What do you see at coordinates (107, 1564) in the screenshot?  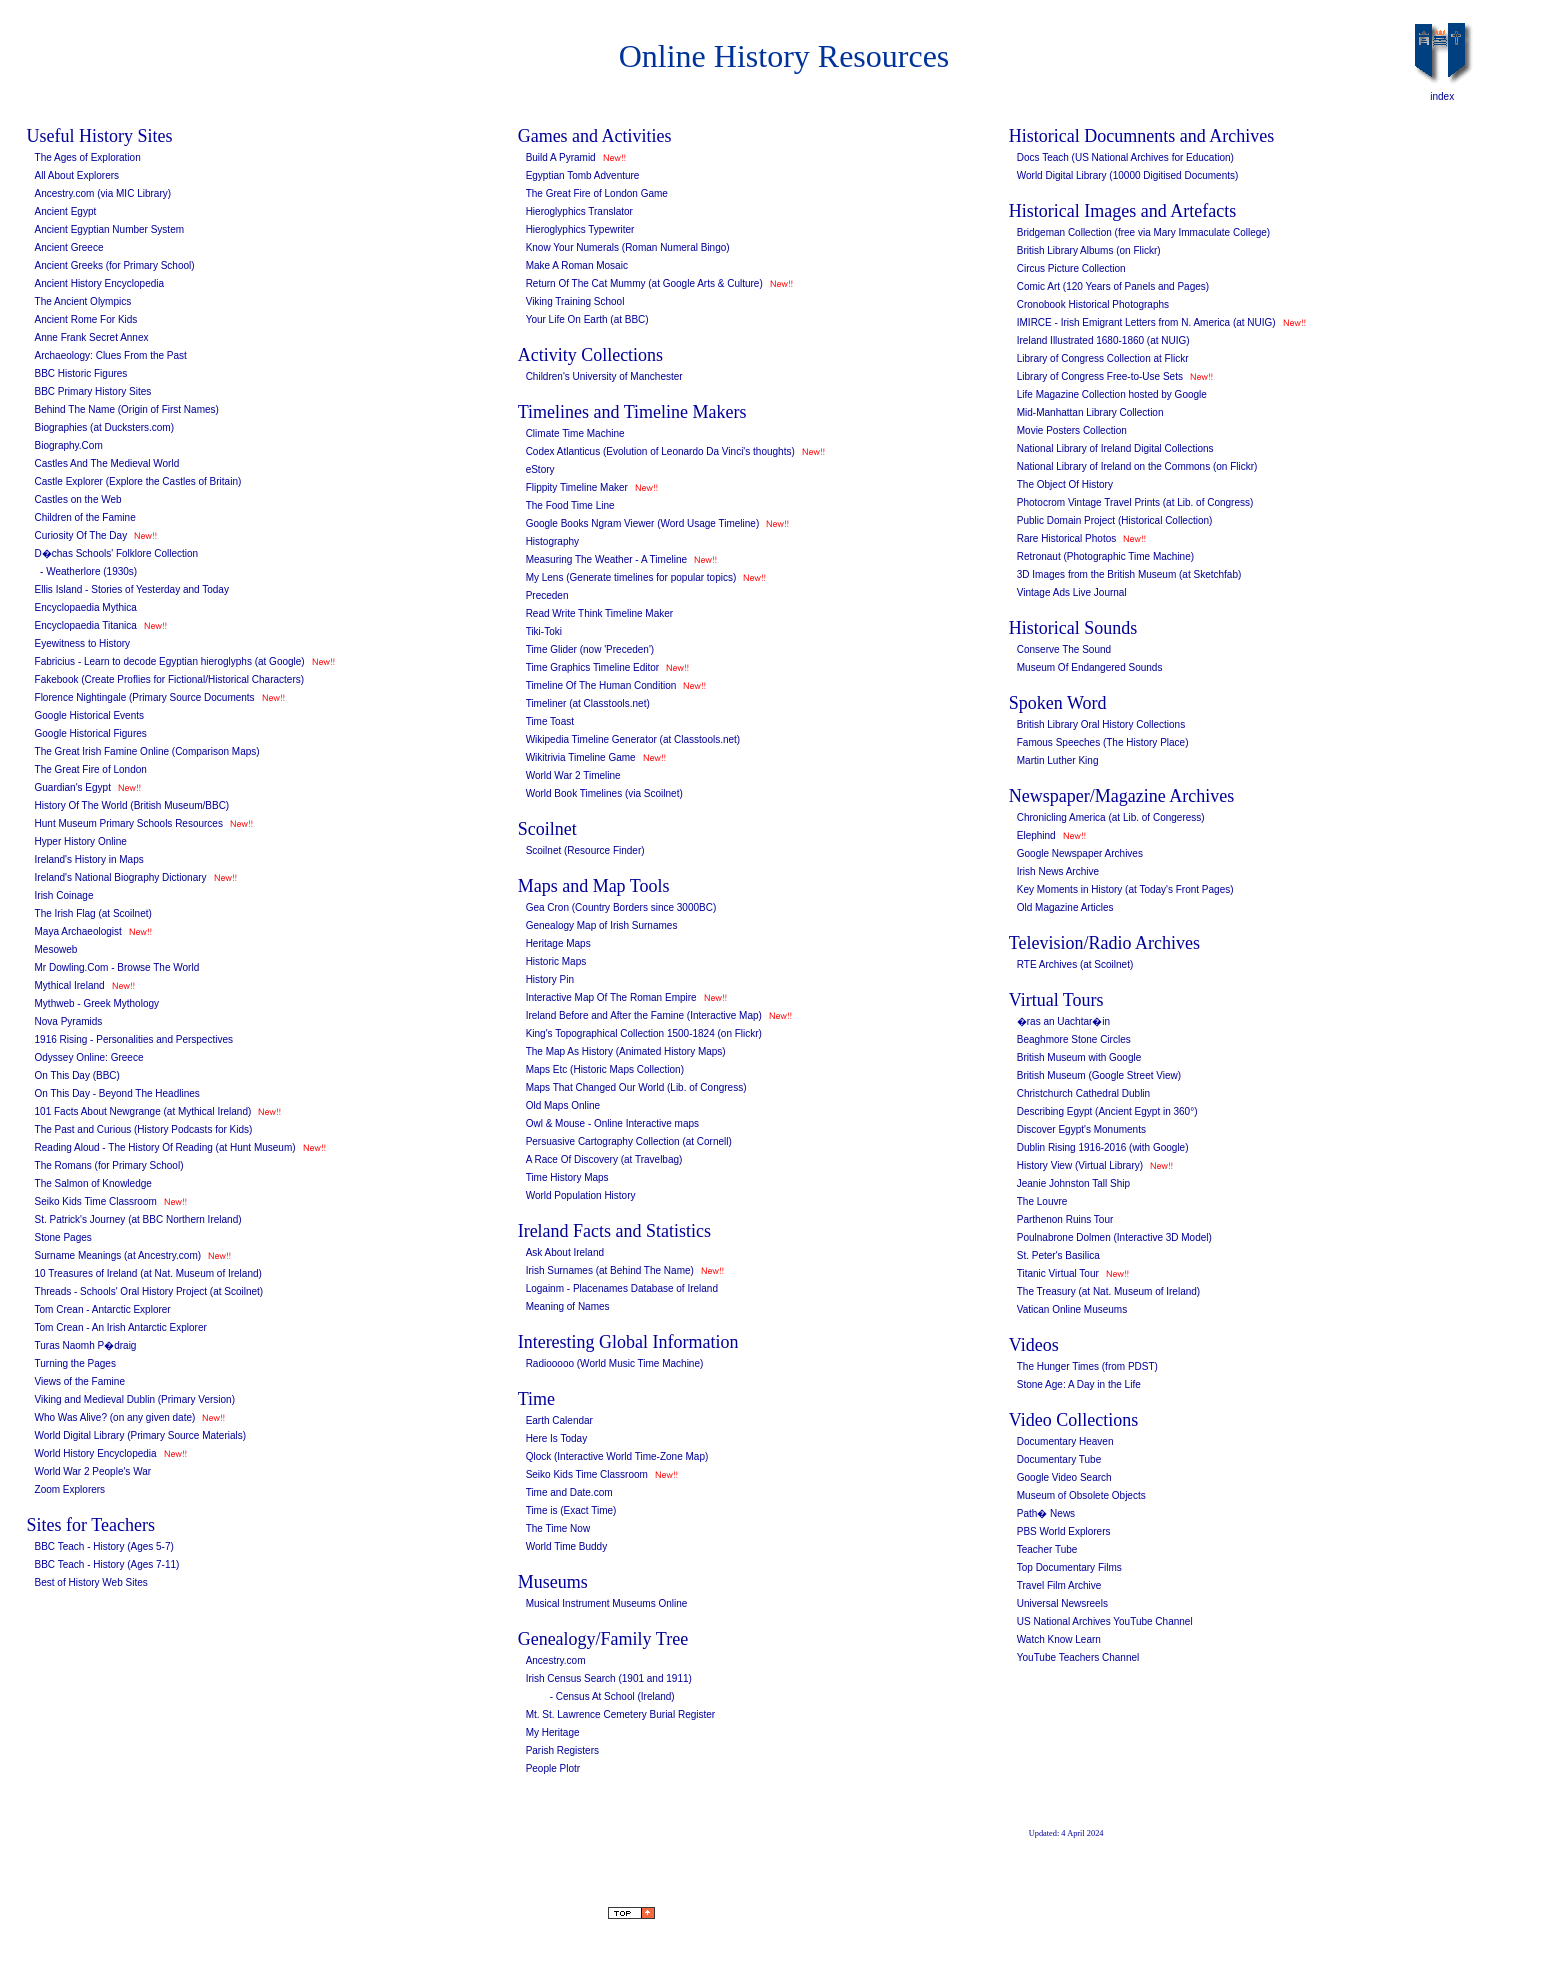 I see `BBC Teach - History (Ages 7-11)` at bounding box center [107, 1564].